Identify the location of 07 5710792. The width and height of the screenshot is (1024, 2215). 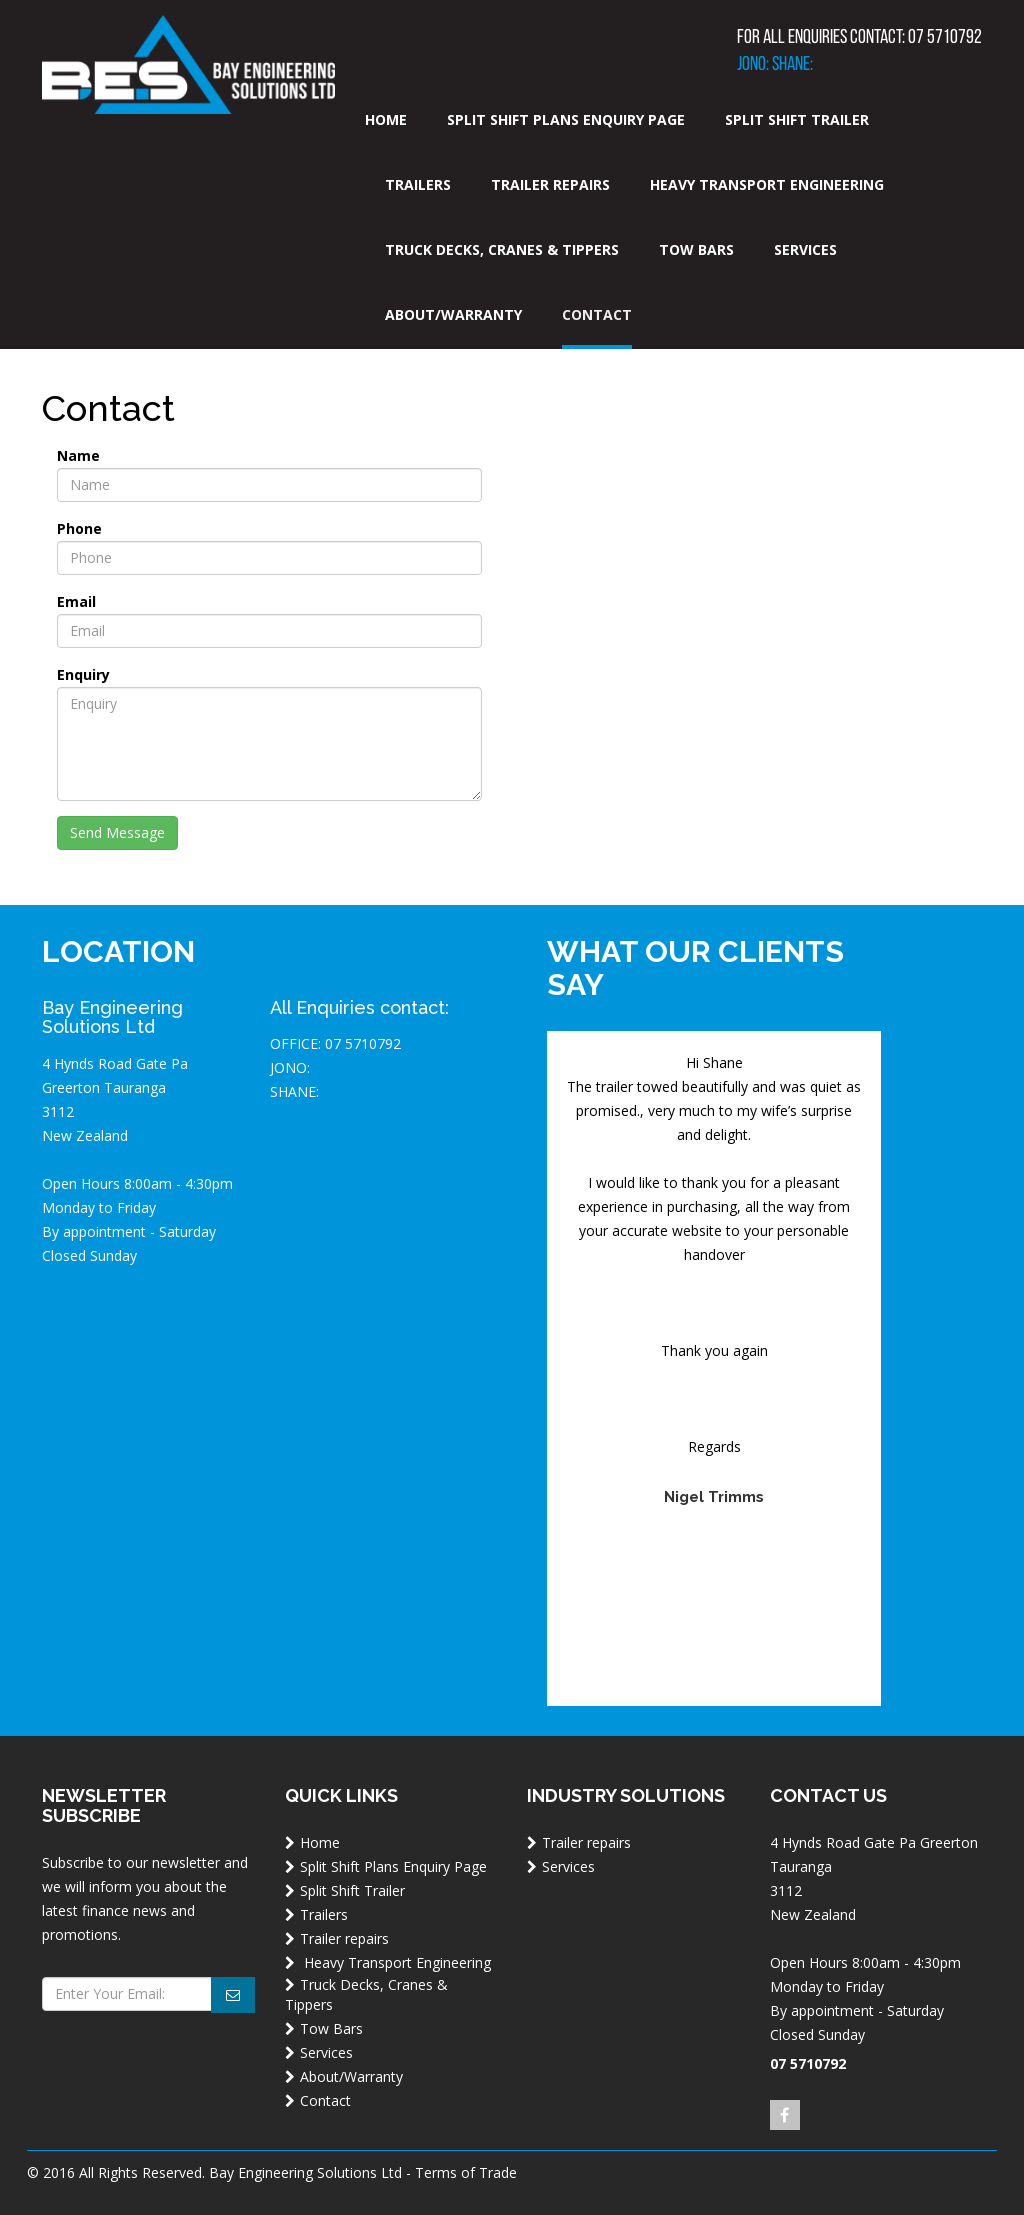
(945, 38).